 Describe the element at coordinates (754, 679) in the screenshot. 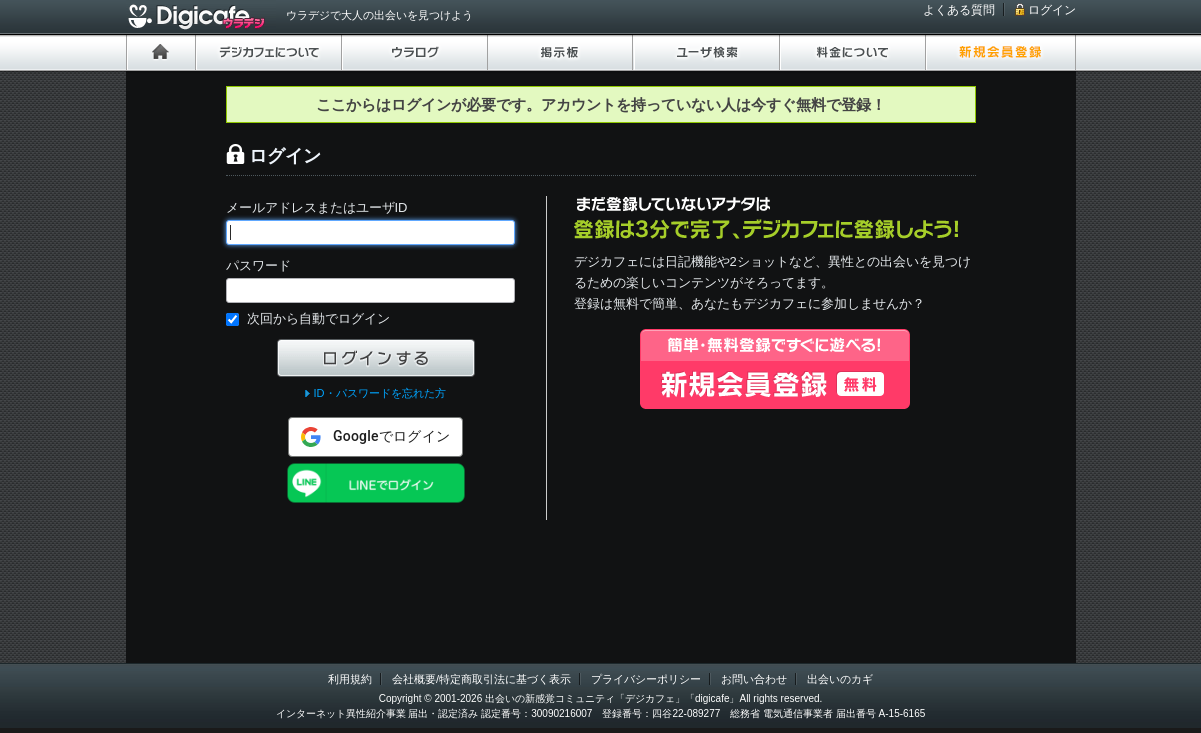

I see `お問い合わせ` at that location.